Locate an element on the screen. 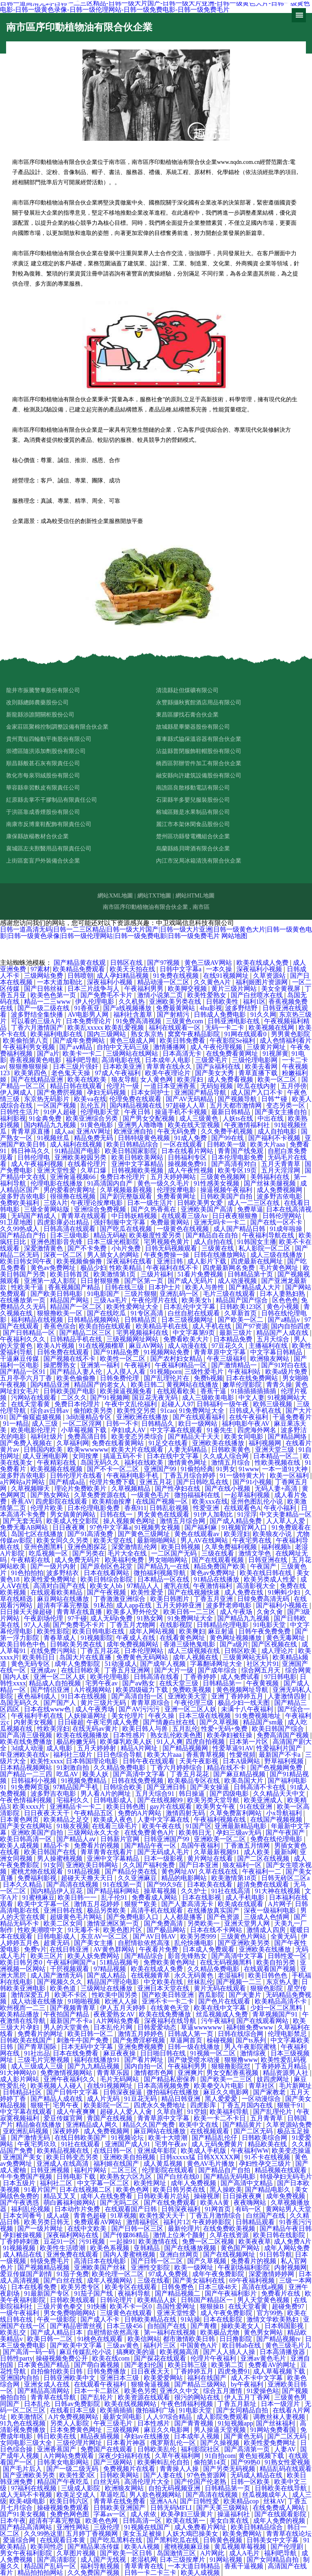  美女白浆在线 is located at coordinates (230, 2520).